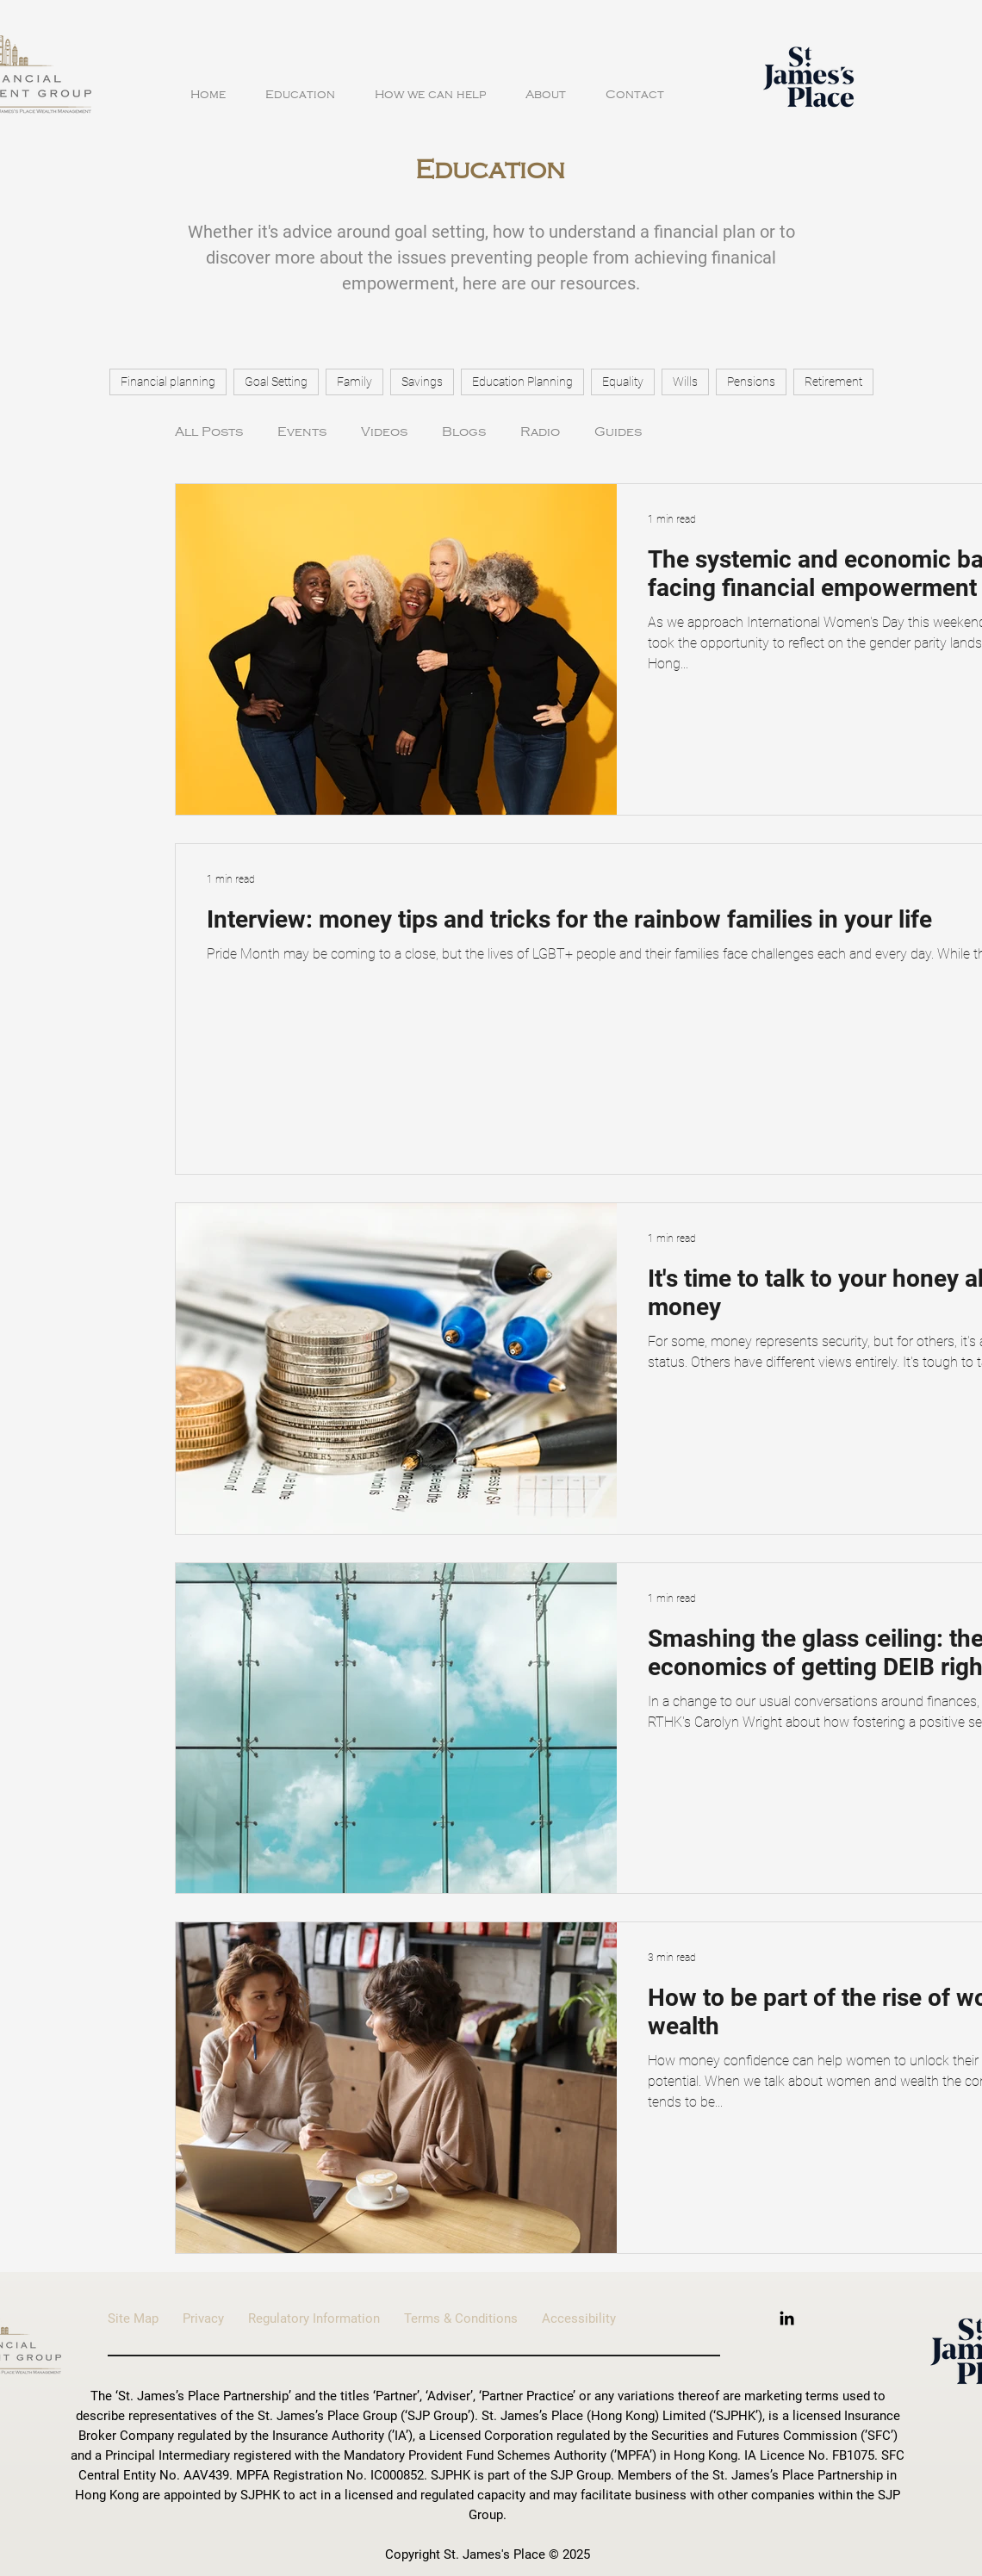 The height and width of the screenshot is (2576, 982). What do you see at coordinates (540, 431) in the screenshot?
I see `Radio` at bounding box center [540, 431].